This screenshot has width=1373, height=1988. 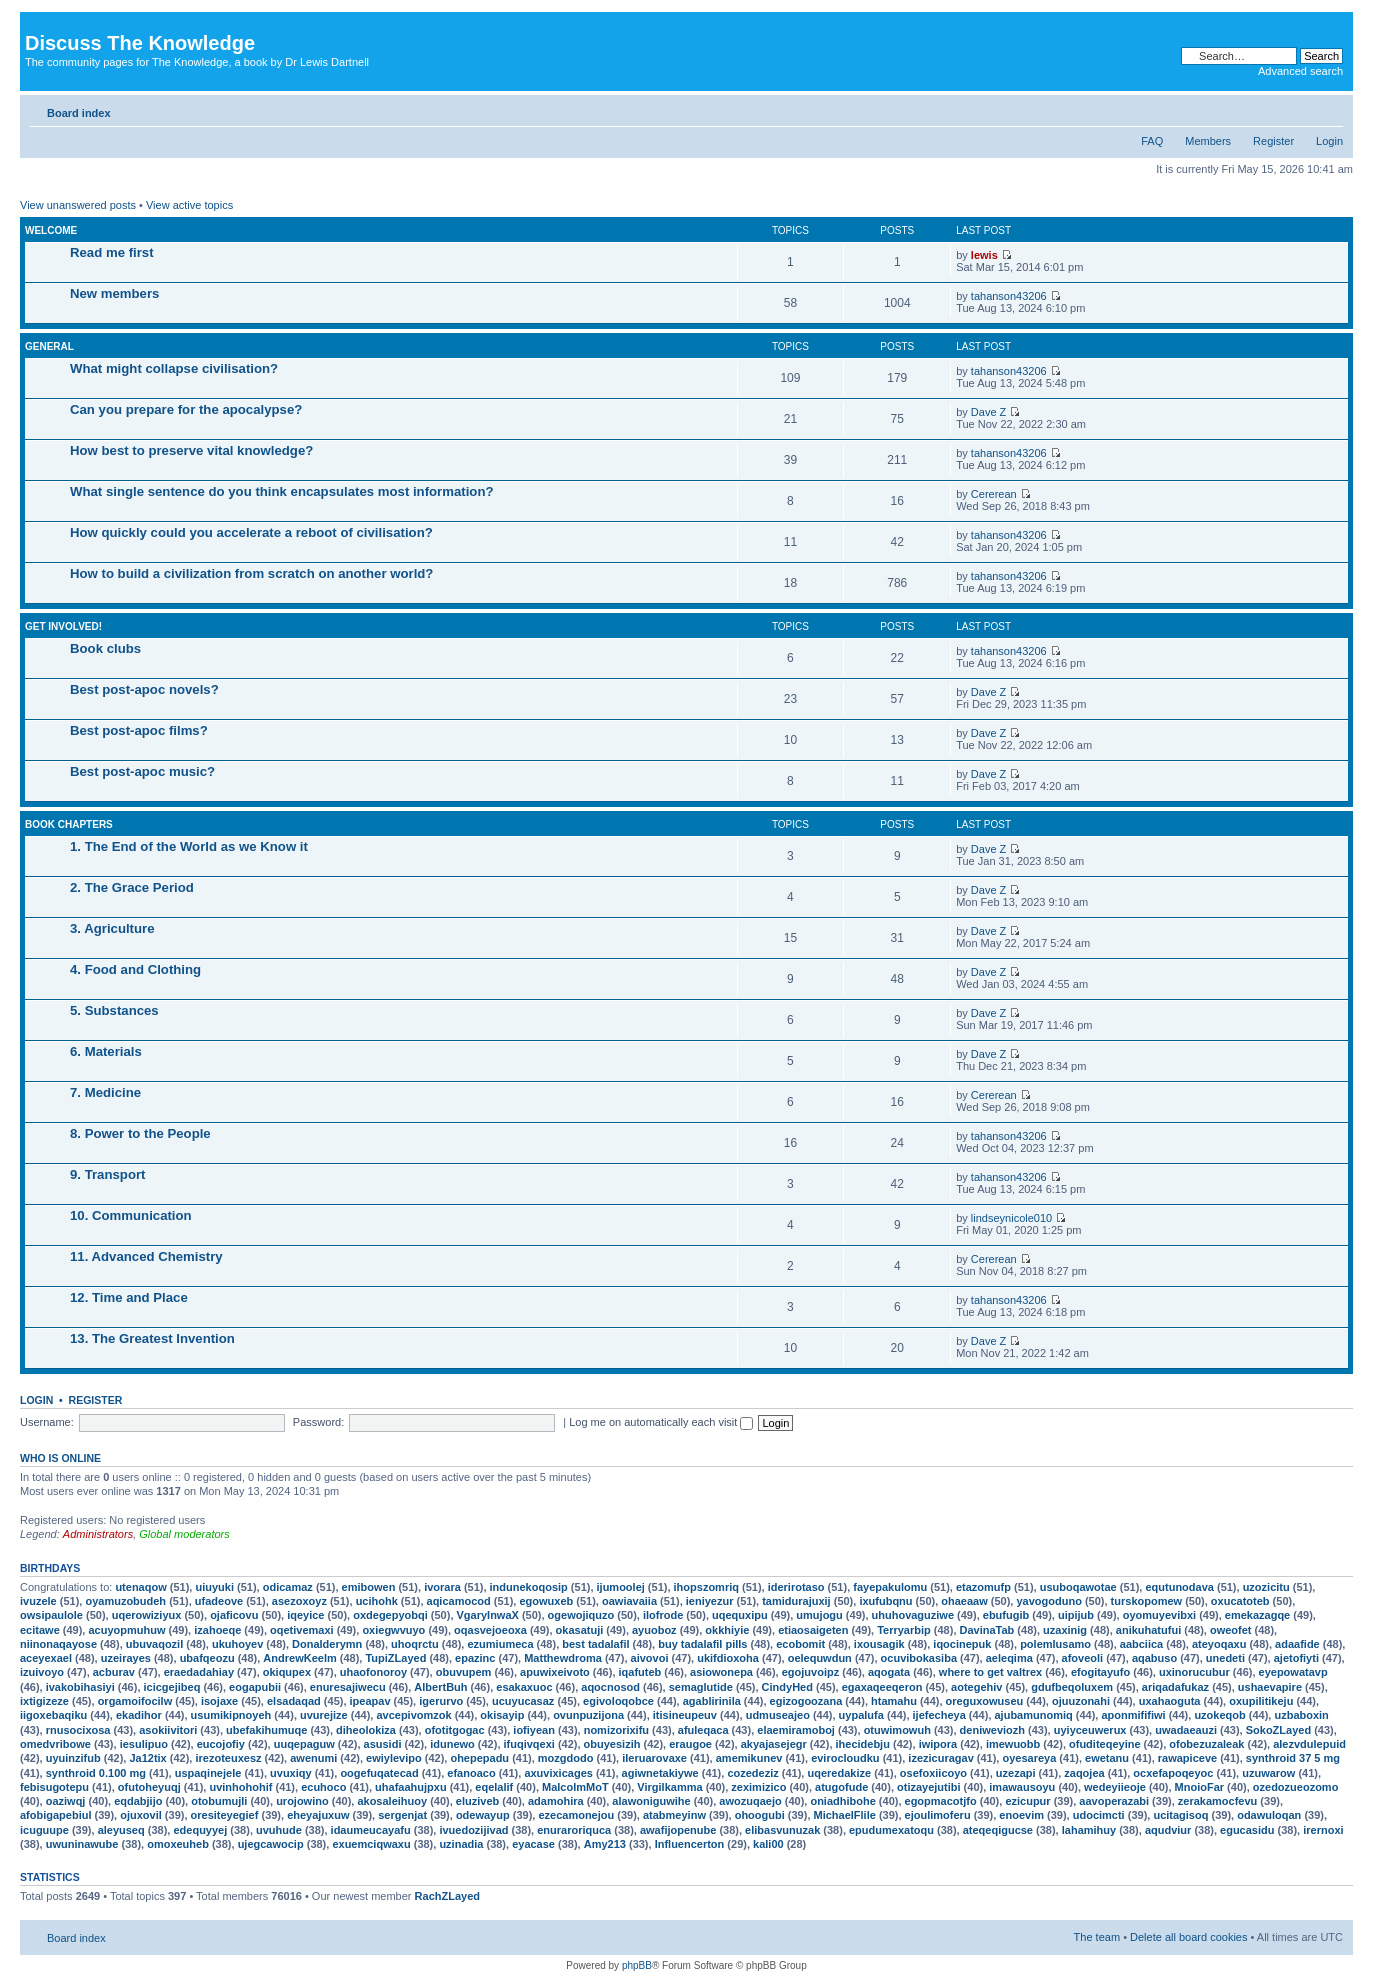 What do you see at coordinates (129, 1297) in the screenshot?
I see `12. Time and Place` at bounding box center [129, 1297].